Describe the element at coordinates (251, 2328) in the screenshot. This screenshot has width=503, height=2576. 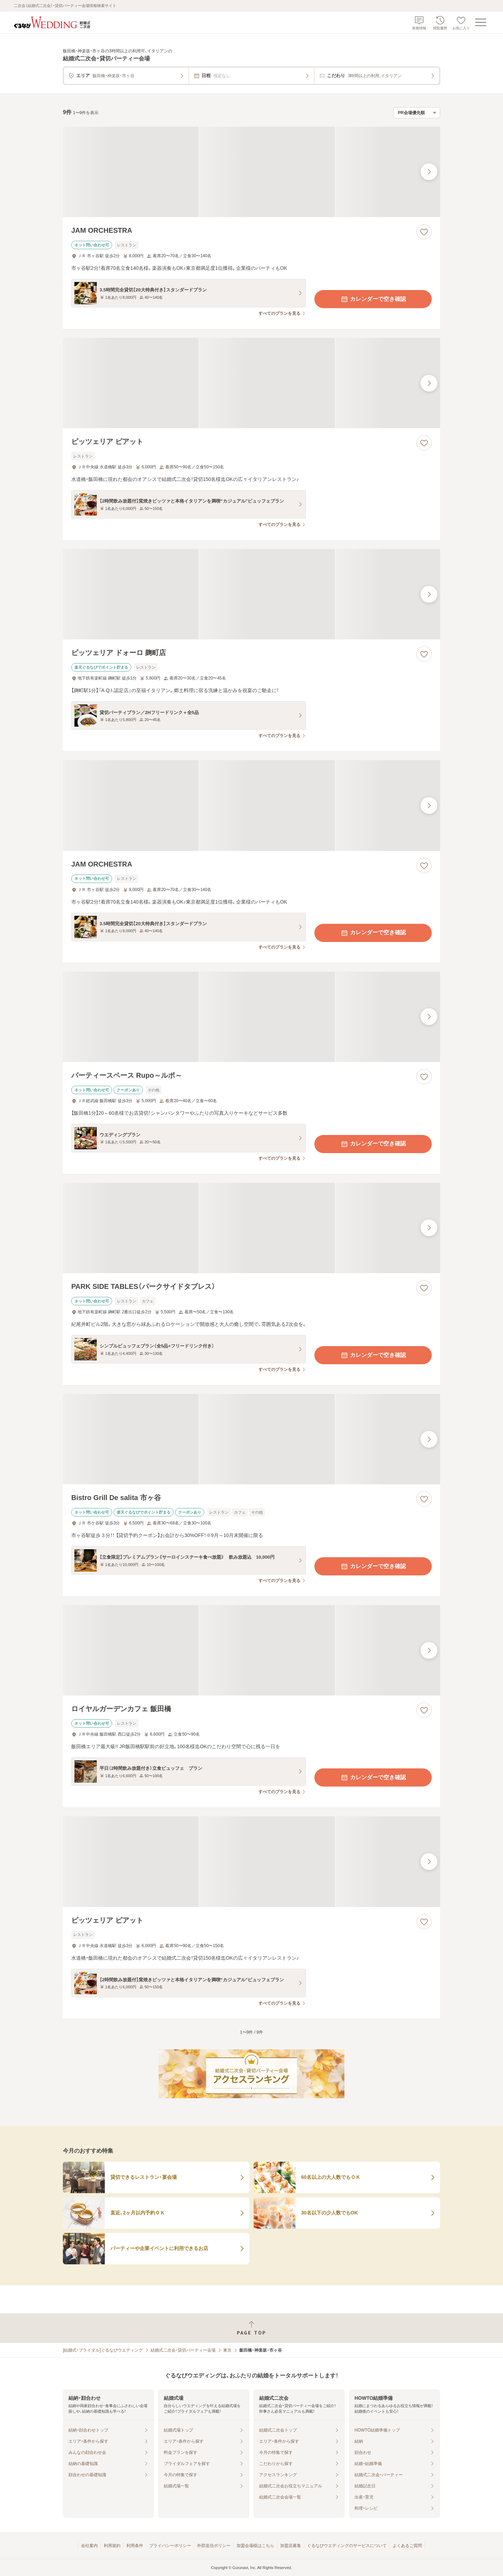
I see `[ページトップへ戻る]` at that location.